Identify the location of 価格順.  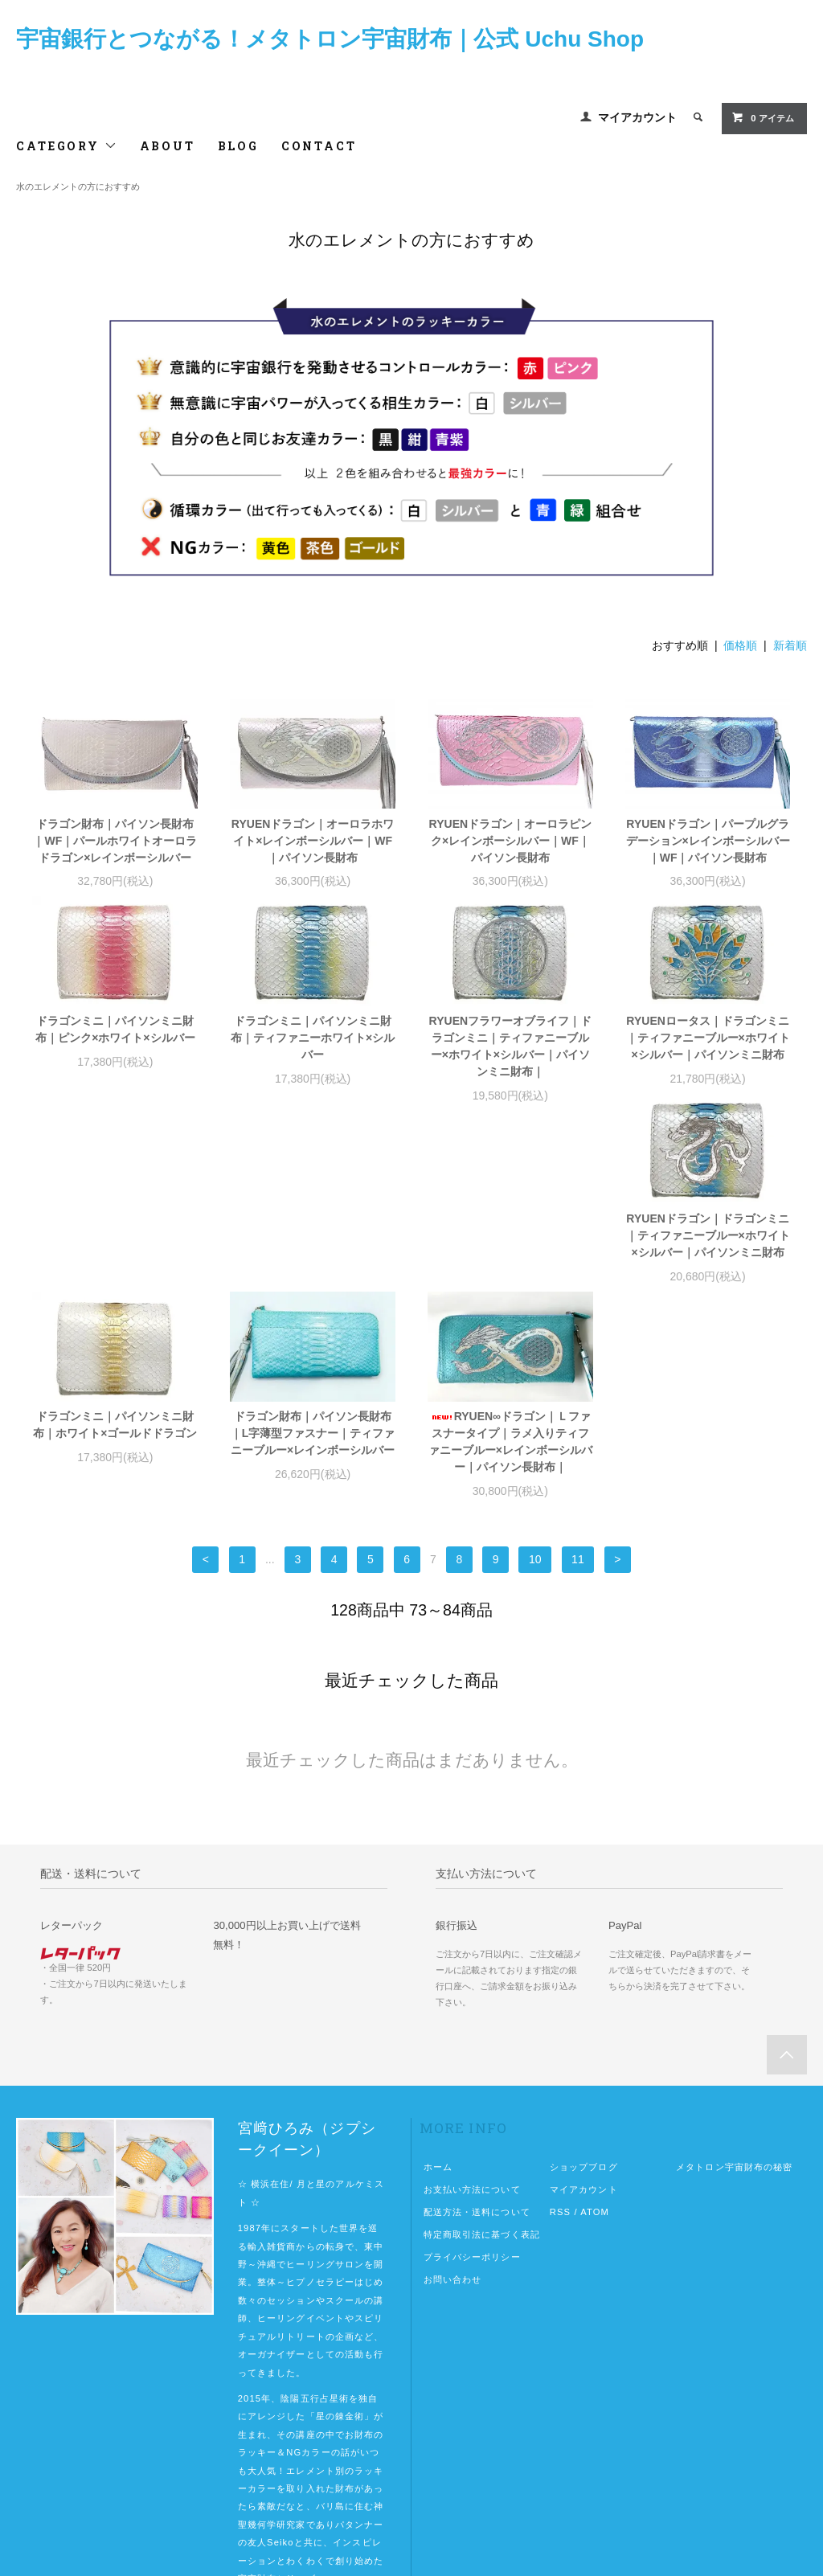
(740, 645).